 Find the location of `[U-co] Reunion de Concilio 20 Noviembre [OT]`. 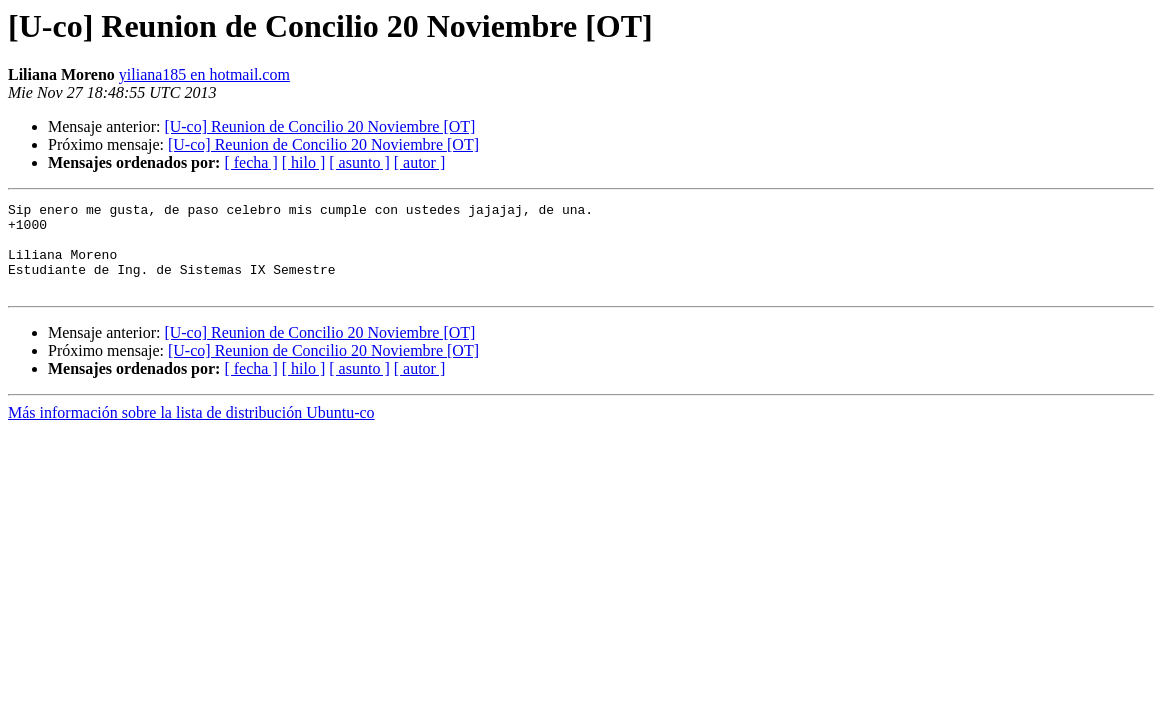

[U-co] Reunion de Concilio 20 Noviembre [OT] is located at coordinates (319, 126).